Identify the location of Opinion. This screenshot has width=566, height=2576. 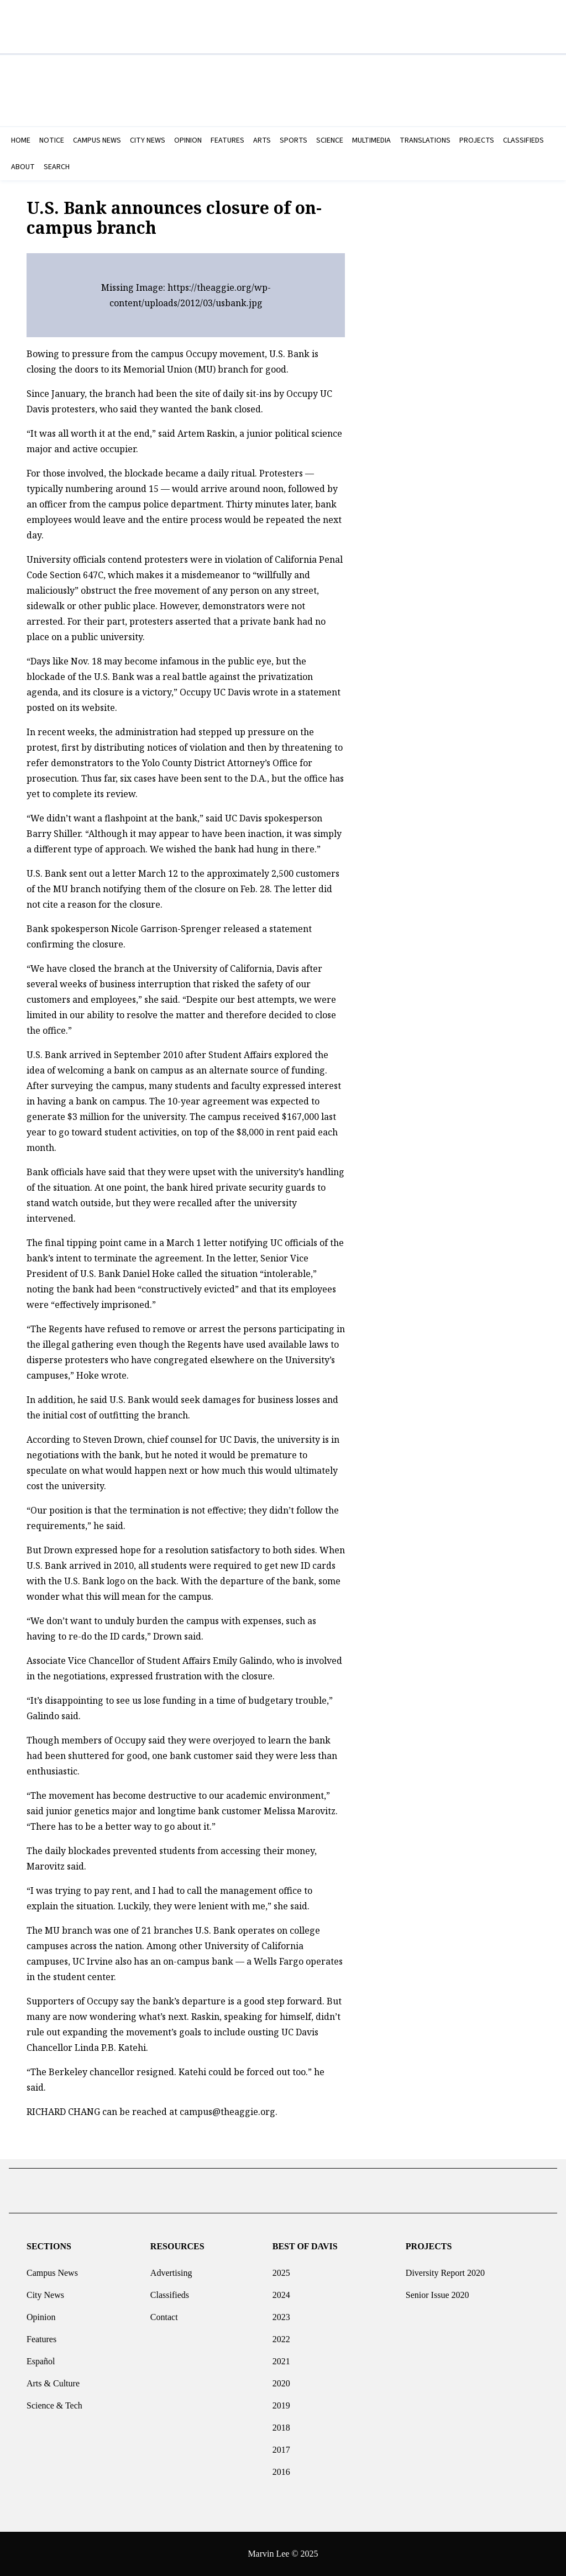
(41, 2312).